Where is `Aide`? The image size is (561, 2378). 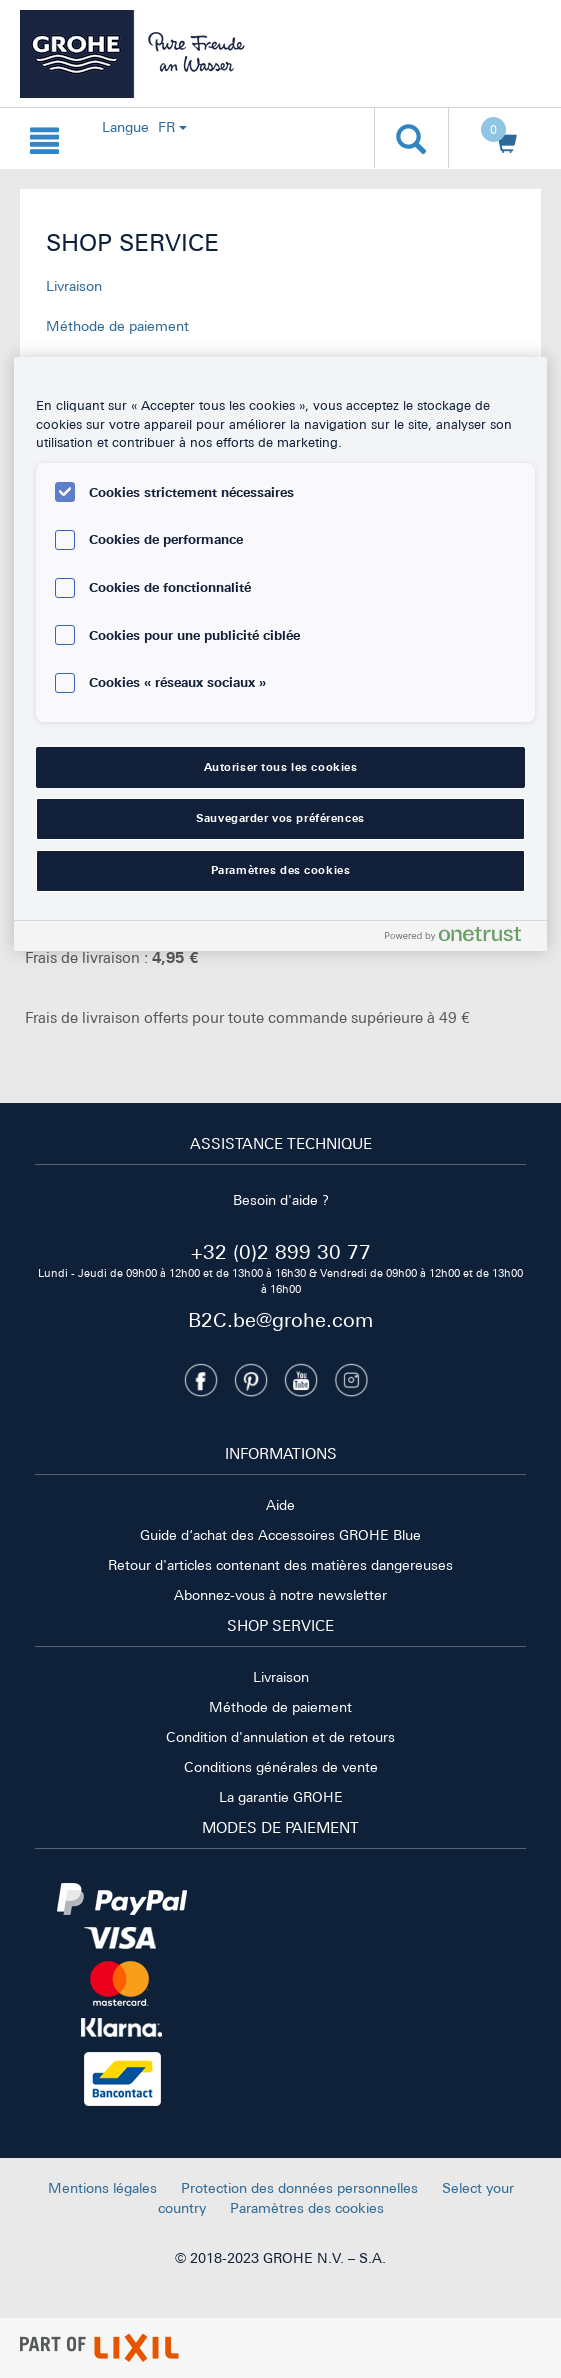
Aide is located at coordinates (280, 1505).